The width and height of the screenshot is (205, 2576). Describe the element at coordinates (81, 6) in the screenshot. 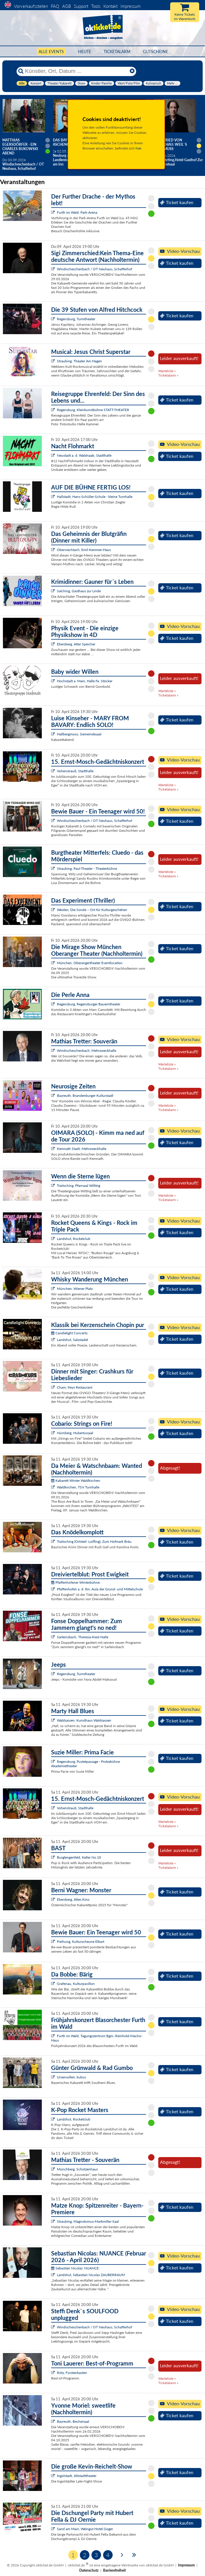

I see `Support` at that location.